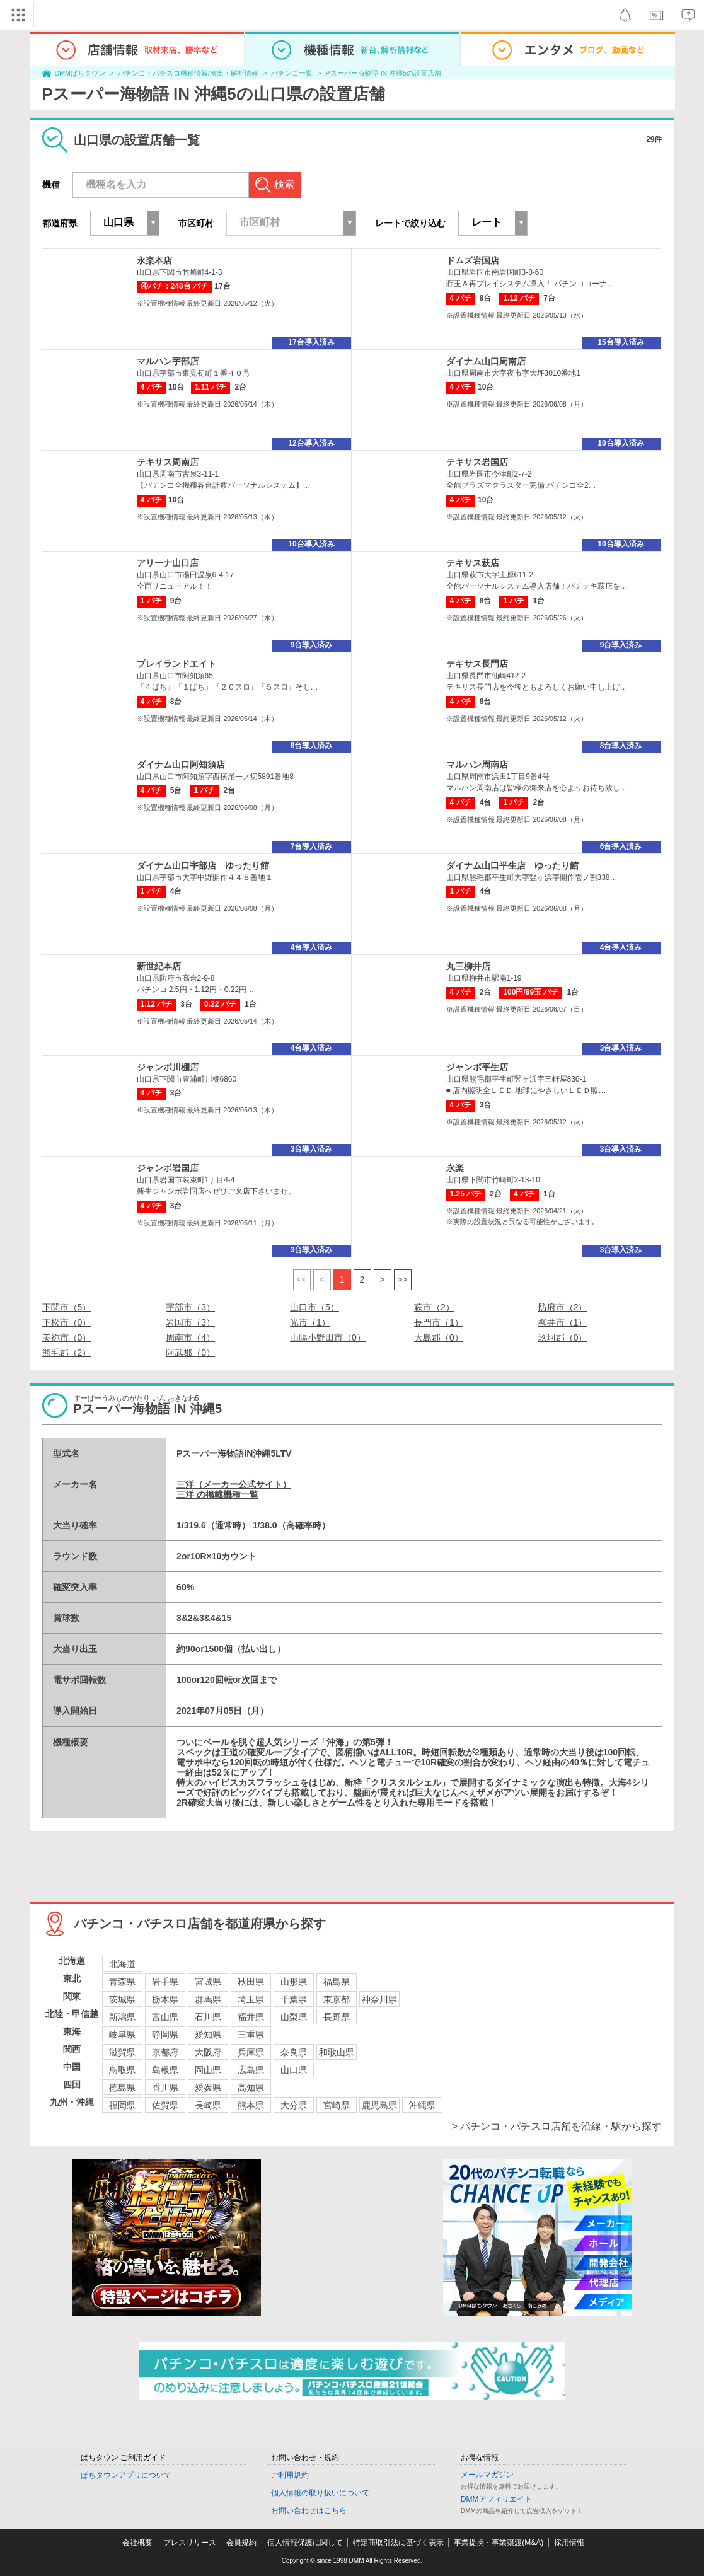 This screenshot has width=704, height=2576. What do you see at coordinates (66, 1322) in the screenshot?
I see `下松市（0）` at bounding box center [66, 1322].